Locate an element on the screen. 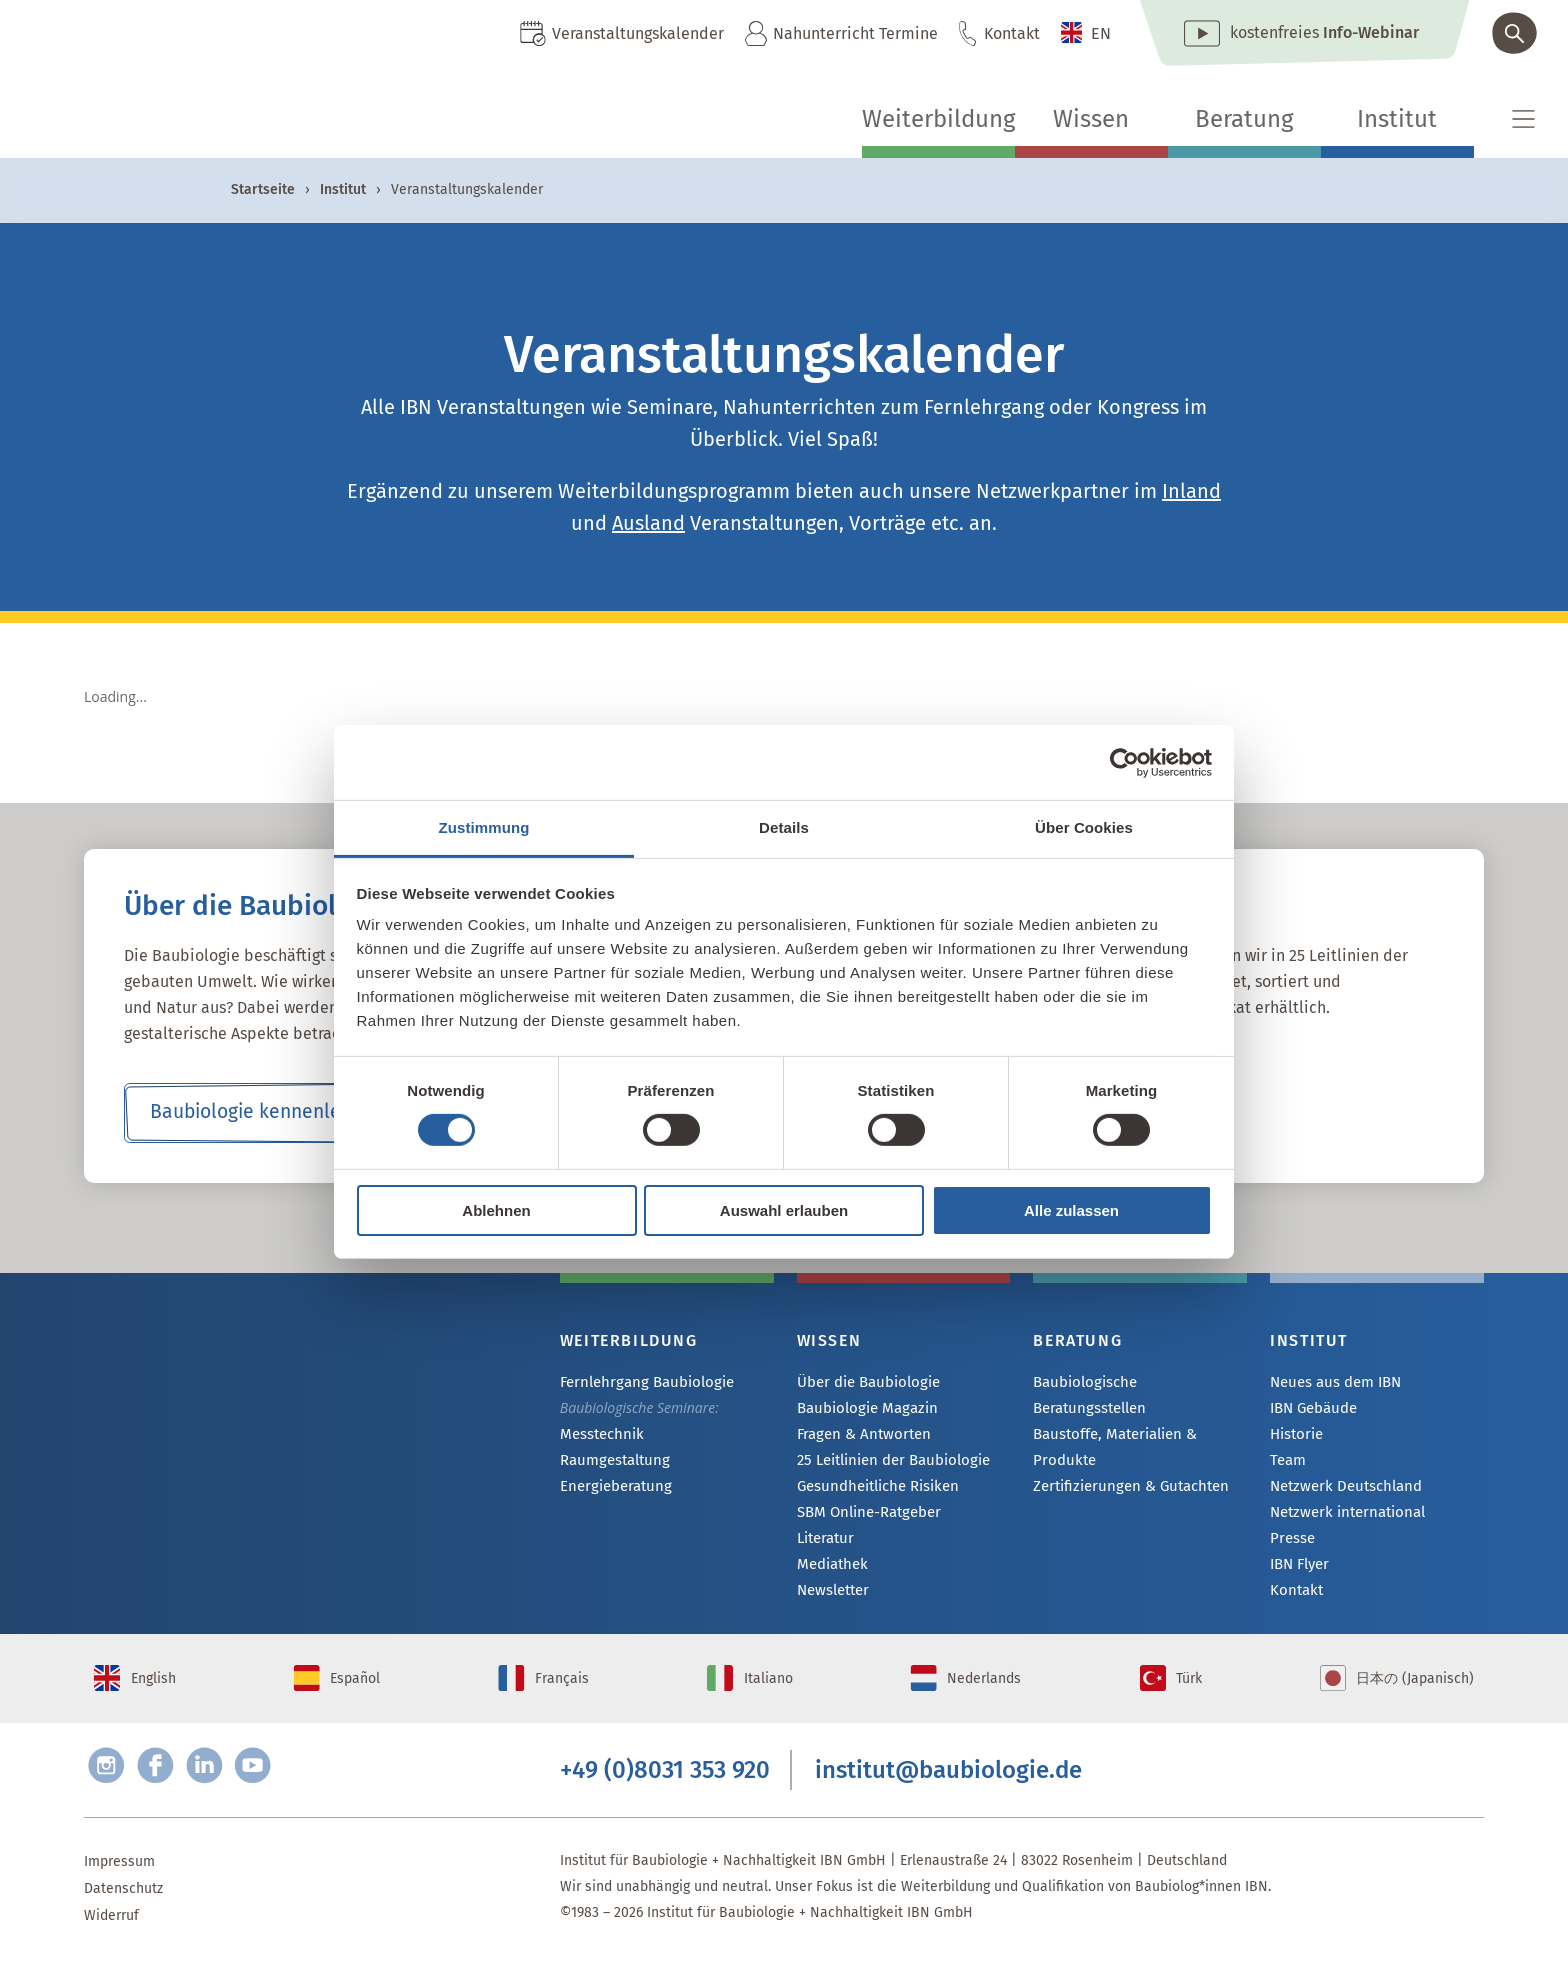 The width and height of the screenshot is (1568, 1984). Ablehnen is located at coordinates (496, 1210).